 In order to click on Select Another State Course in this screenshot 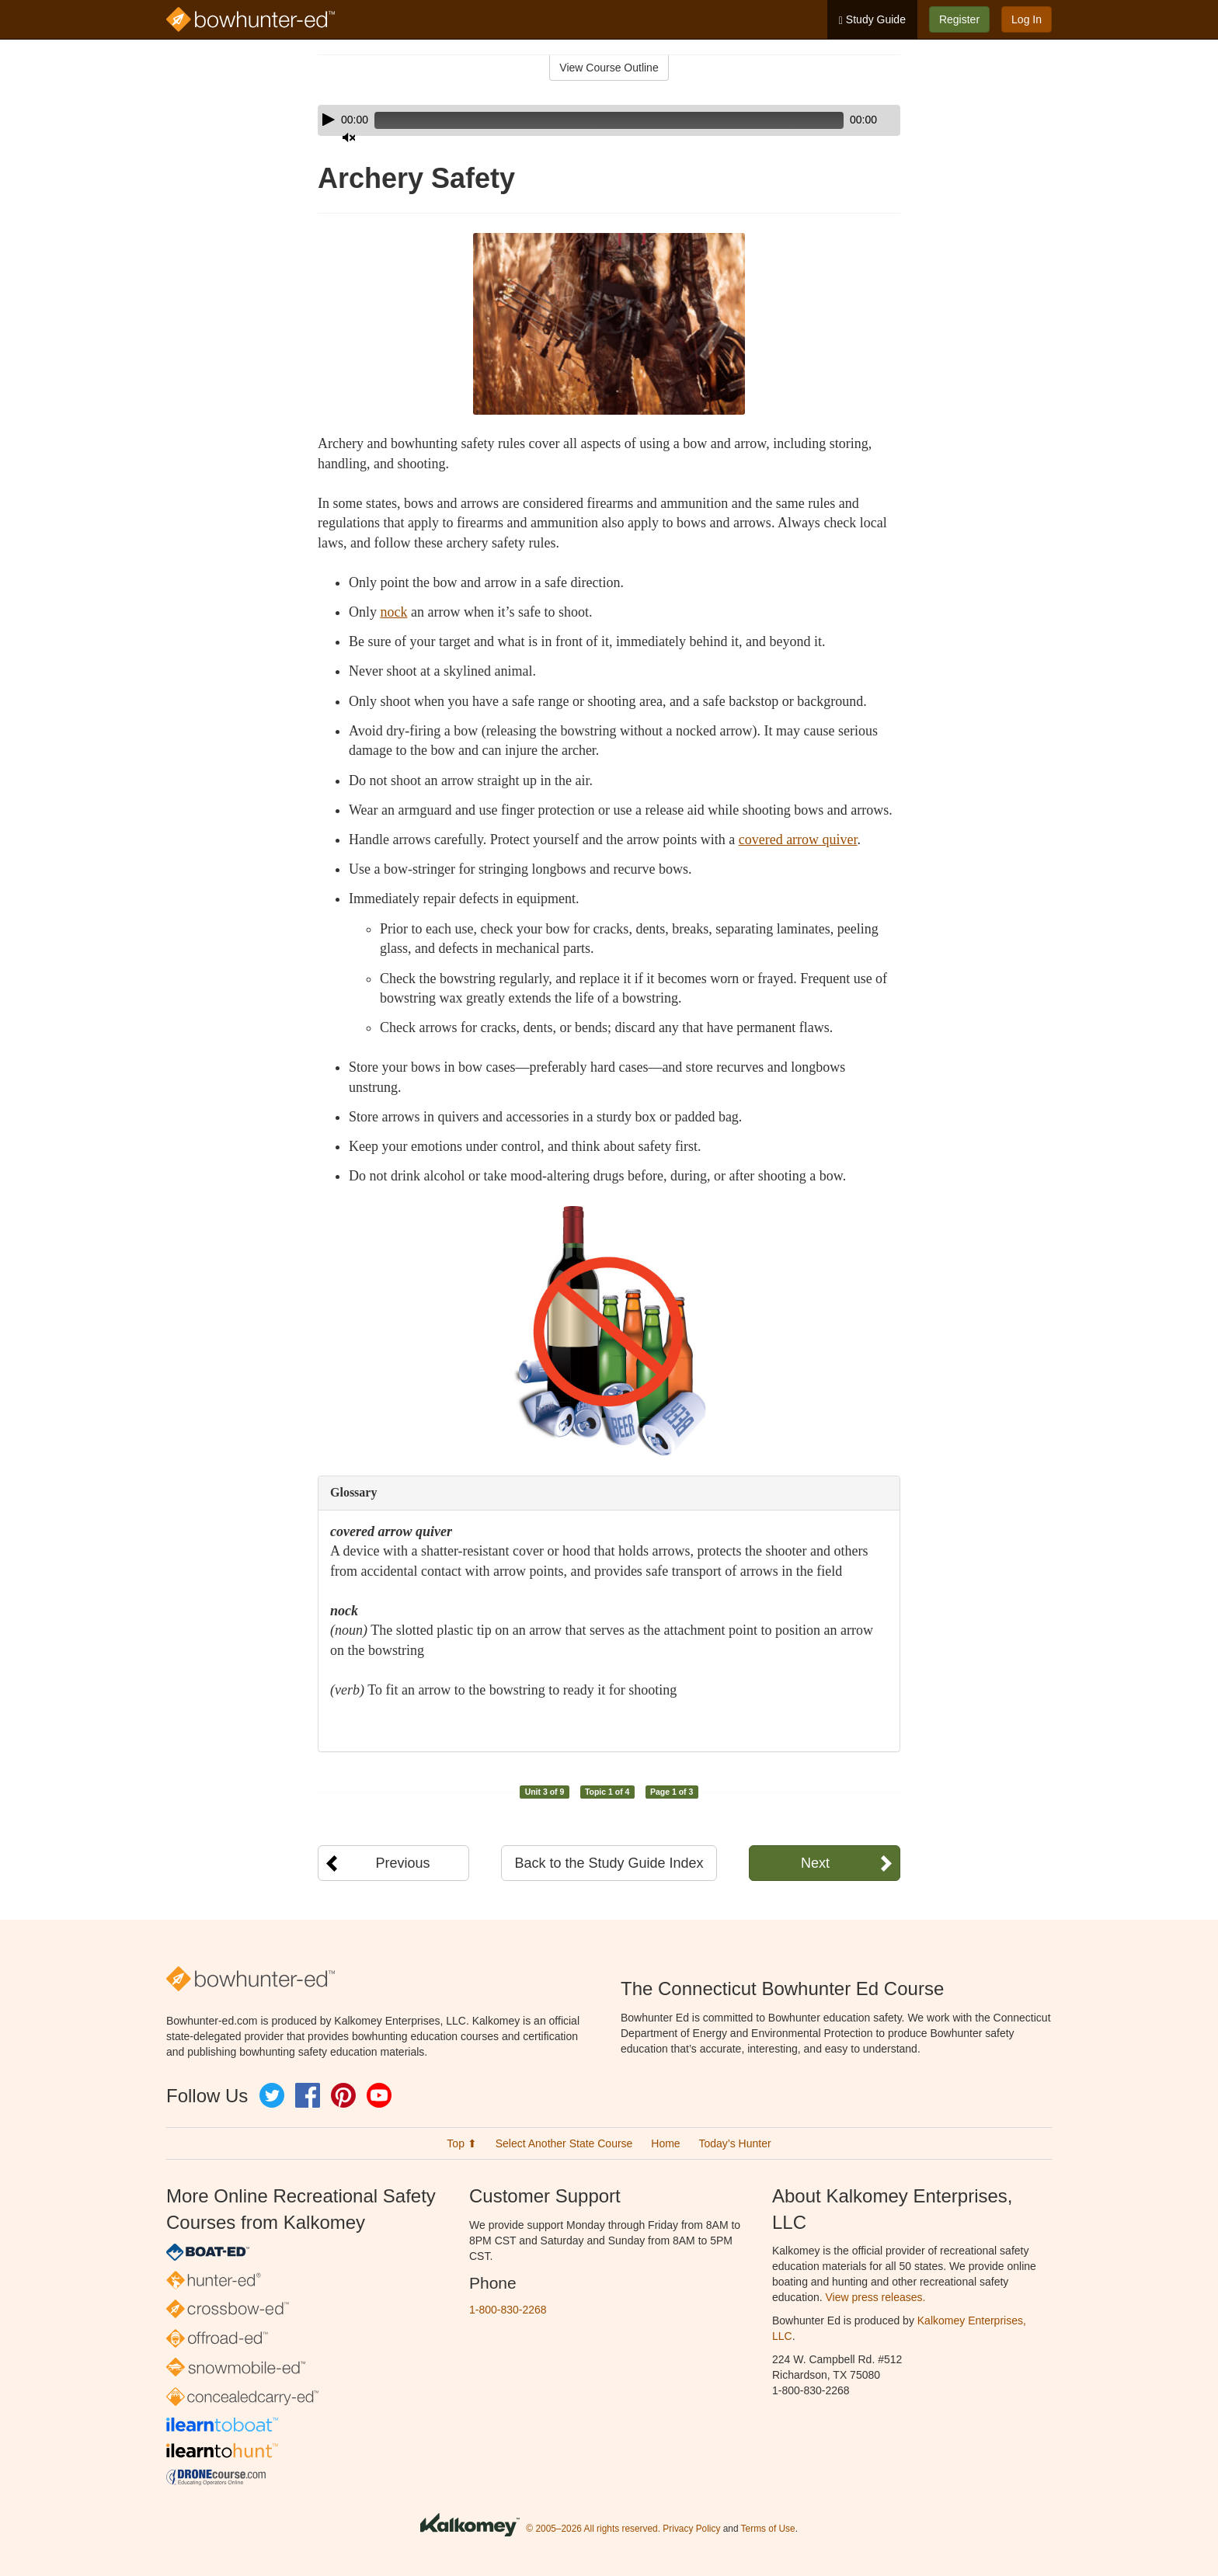, I will do `click(564, 2143)`.